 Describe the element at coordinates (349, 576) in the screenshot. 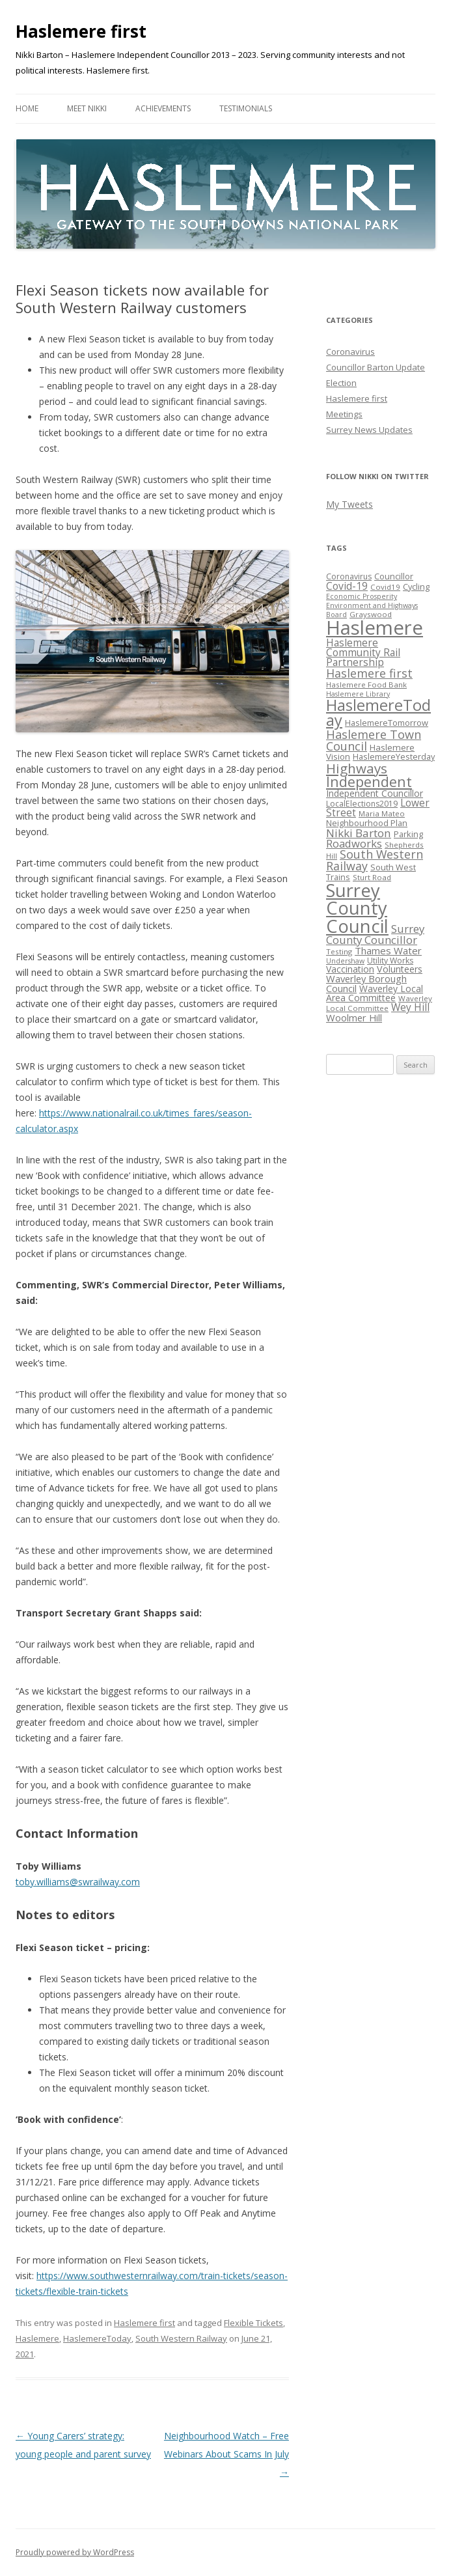

I see `Coronavirus [Coronavirus (6 items)]` at that location.